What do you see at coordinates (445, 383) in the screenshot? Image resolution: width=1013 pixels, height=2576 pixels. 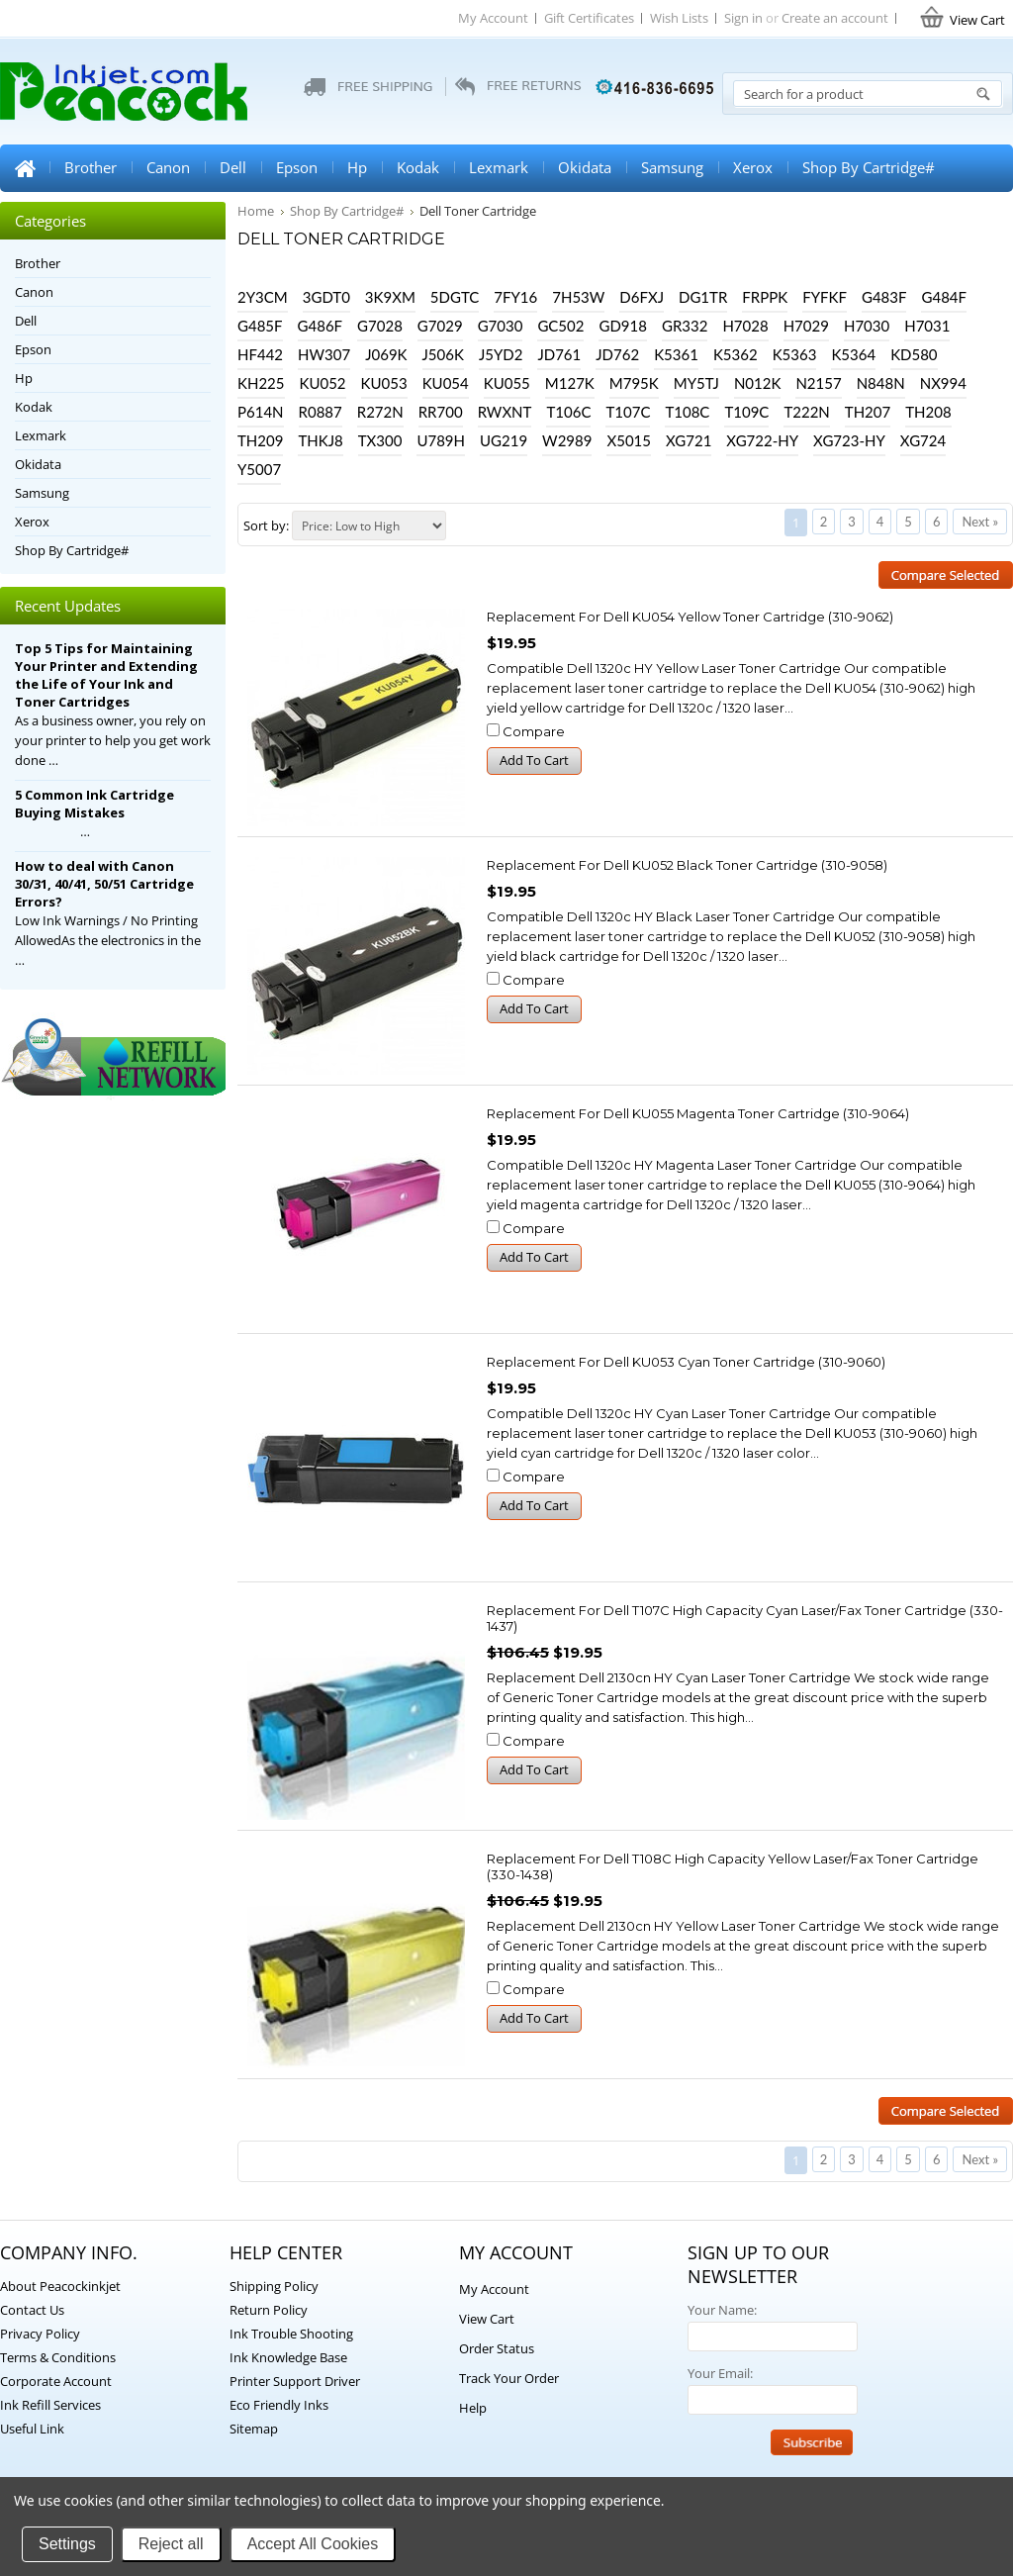 I see `KU054` at bounding box center [445, 383].